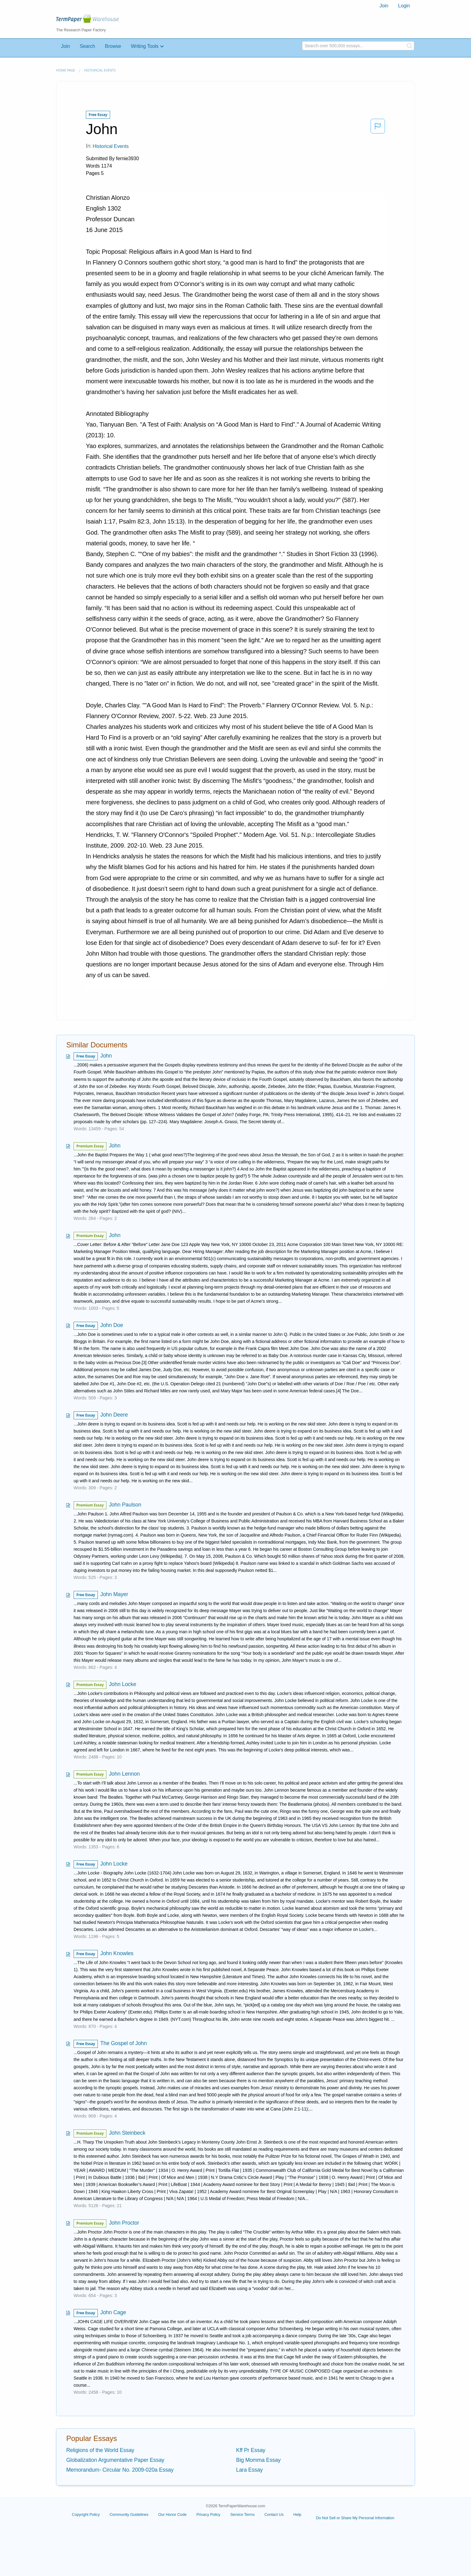  What do you see at coordinates (172, 2514) in the screenshot?
I see `Our Honor Code` at bounding box center [172, 2514].